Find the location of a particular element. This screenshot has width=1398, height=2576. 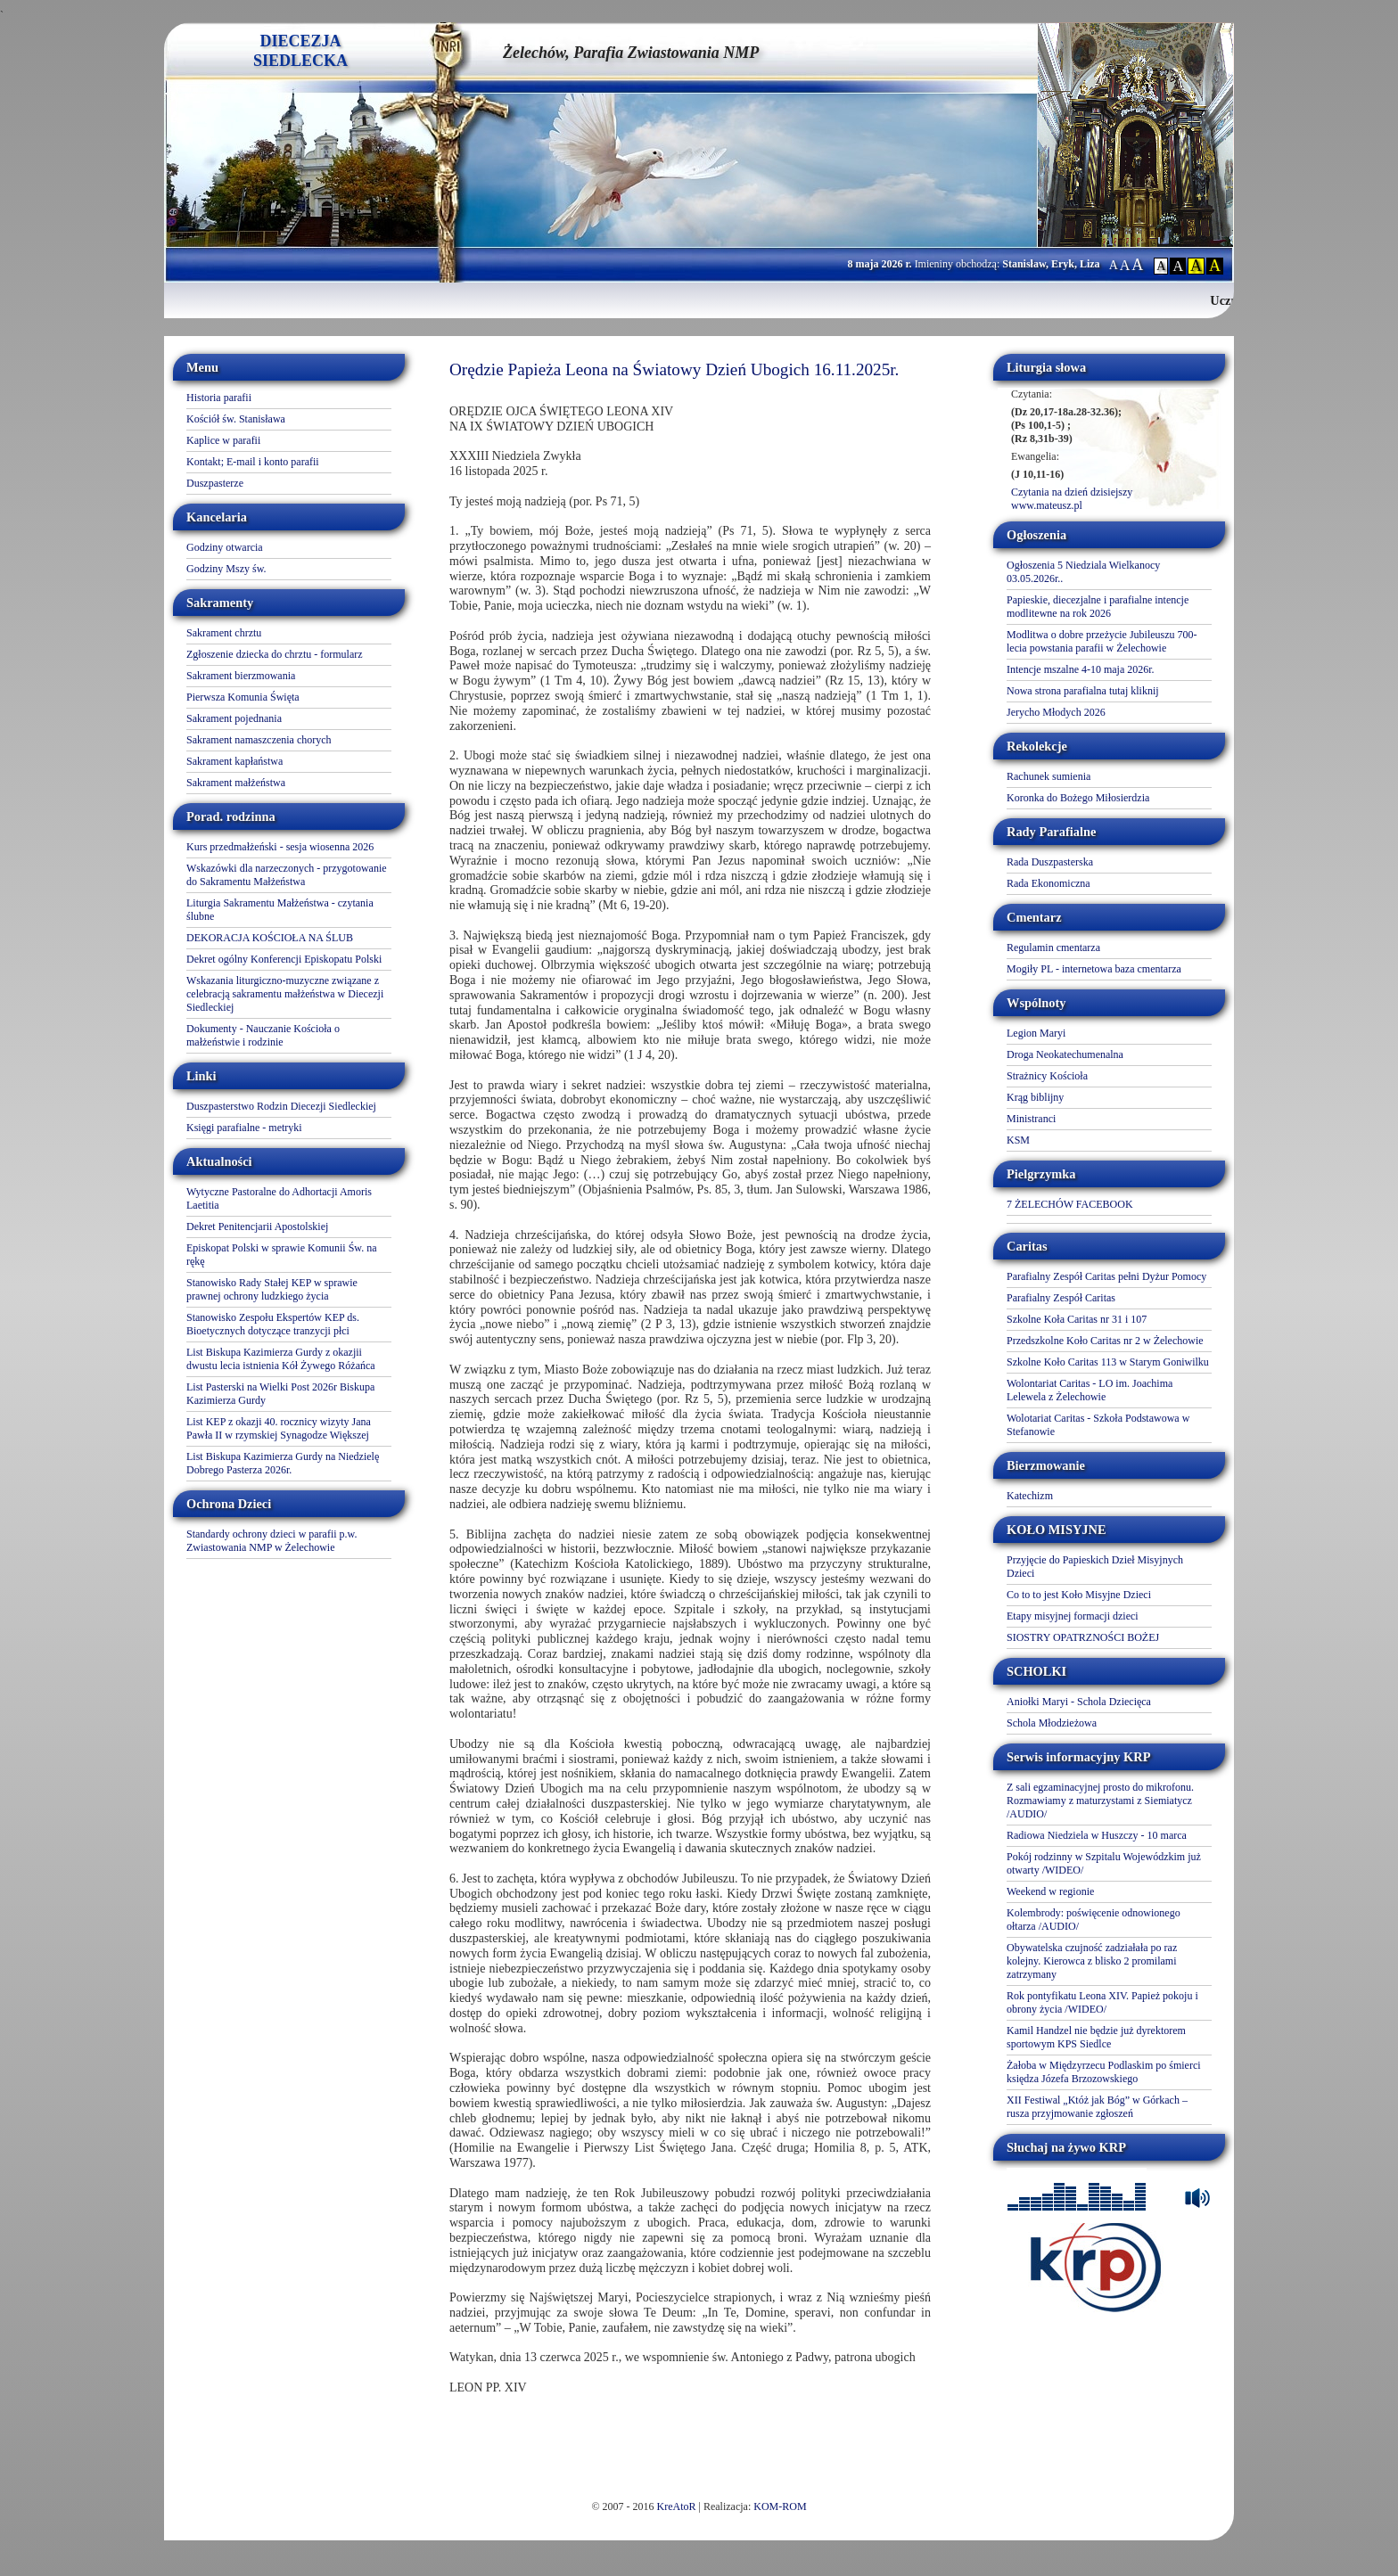

Kontakt; E-mail i konto parafii is located at coordinates (252, 461).